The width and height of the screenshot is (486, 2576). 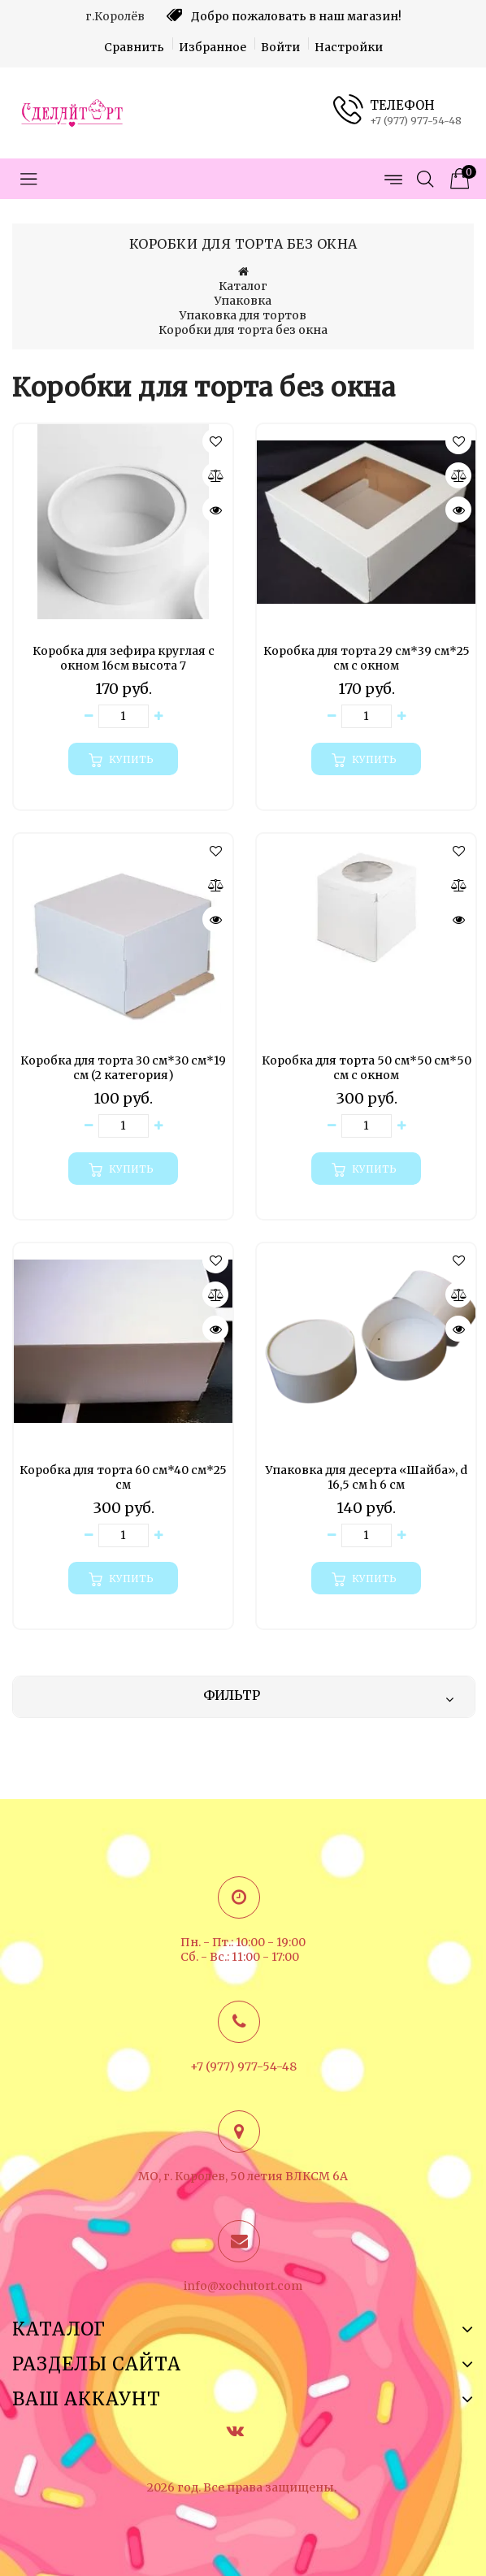 What do you see at coordinates (215, 475) in the screenshot?
I see `[Сравнить]` at bounding box center [215, 475].